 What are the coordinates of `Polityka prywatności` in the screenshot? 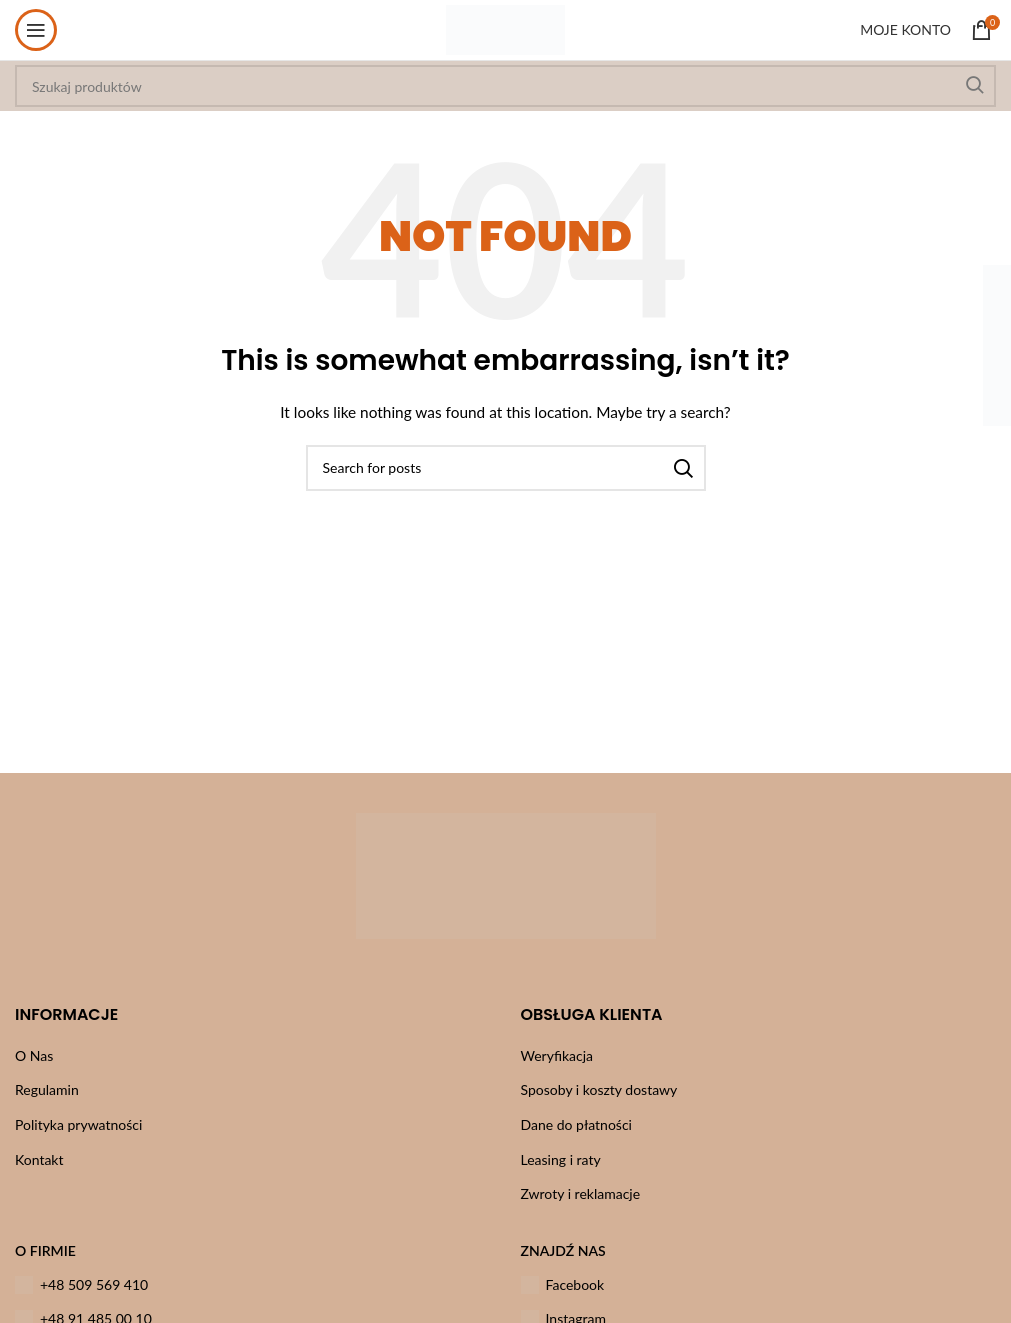 It's located at (78, 1124).